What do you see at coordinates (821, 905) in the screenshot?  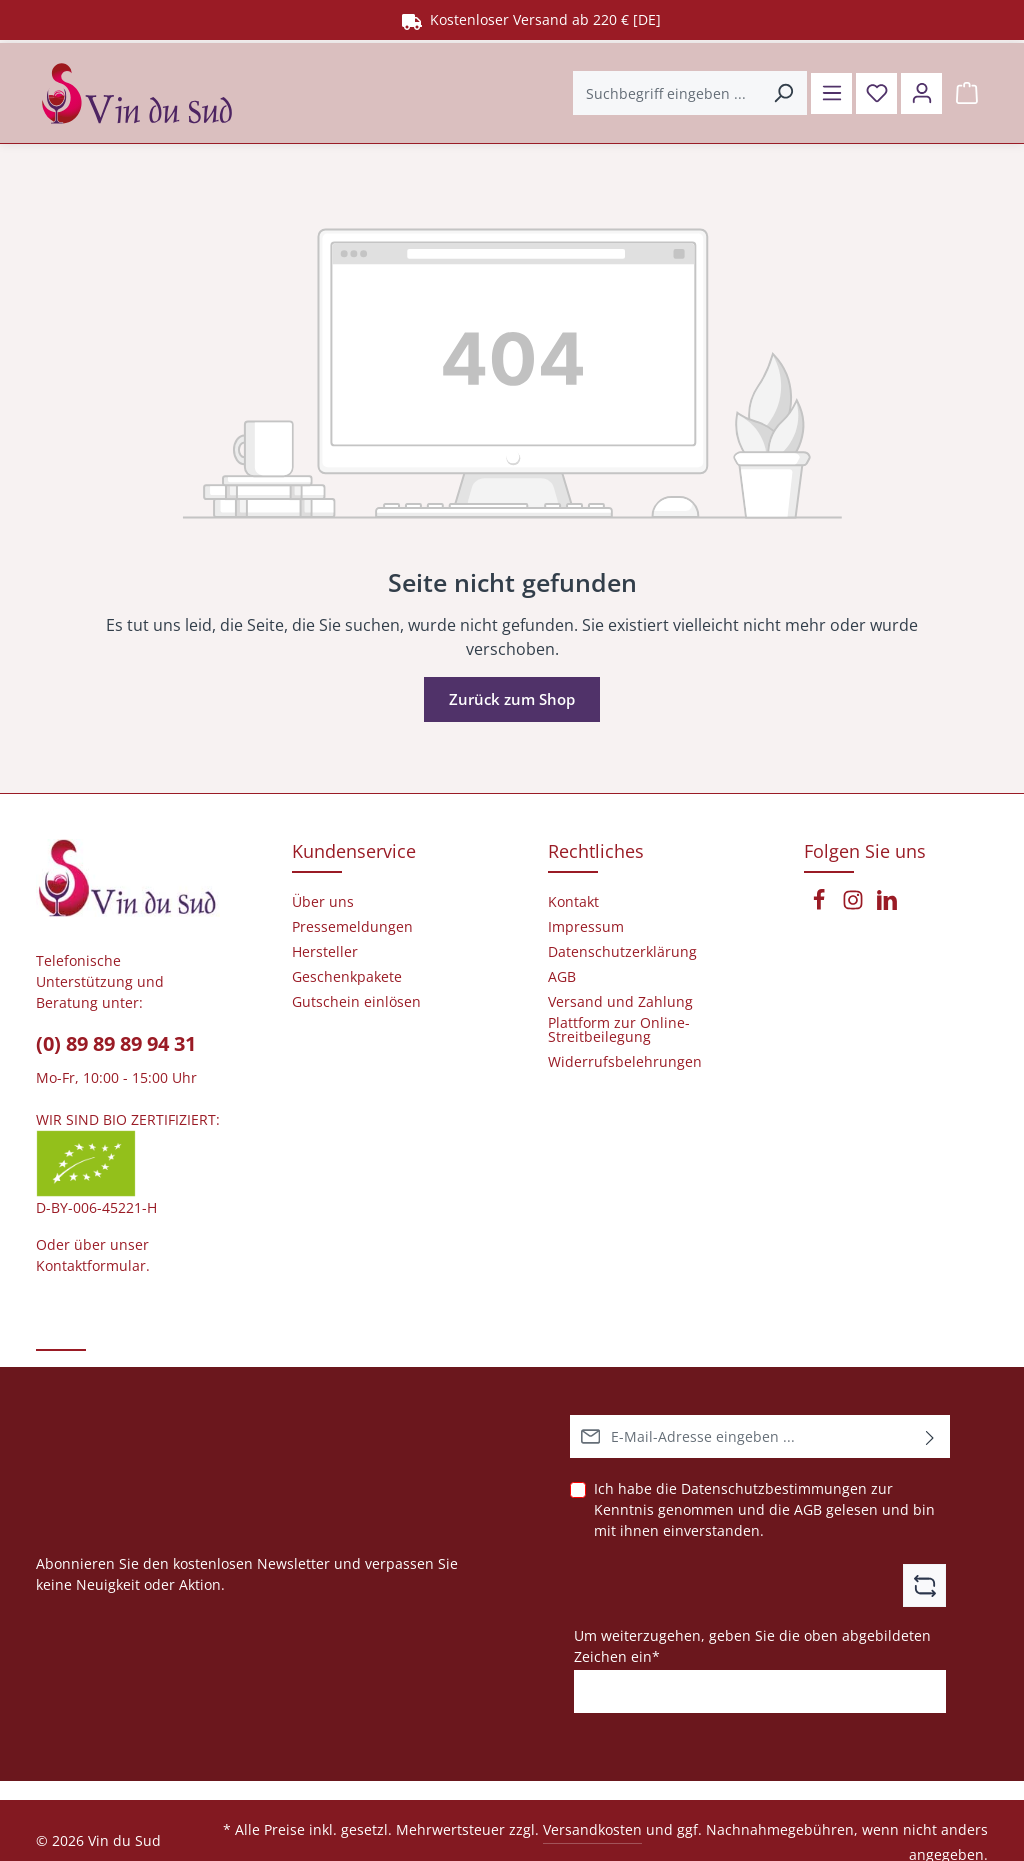 I see `[Facebook]` at bounding box center [821, 905].